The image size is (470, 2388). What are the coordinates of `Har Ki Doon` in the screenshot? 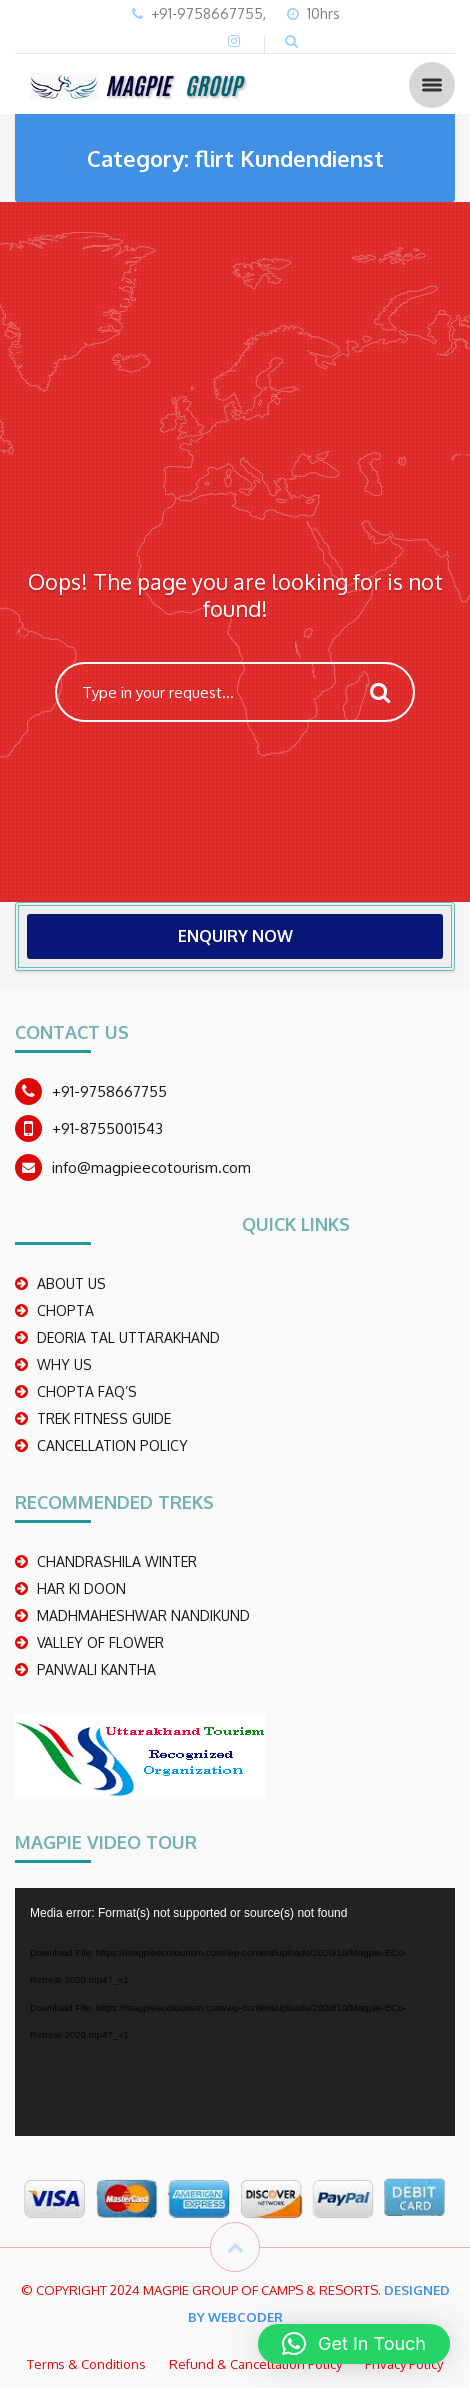 It's located at (81, 1588).